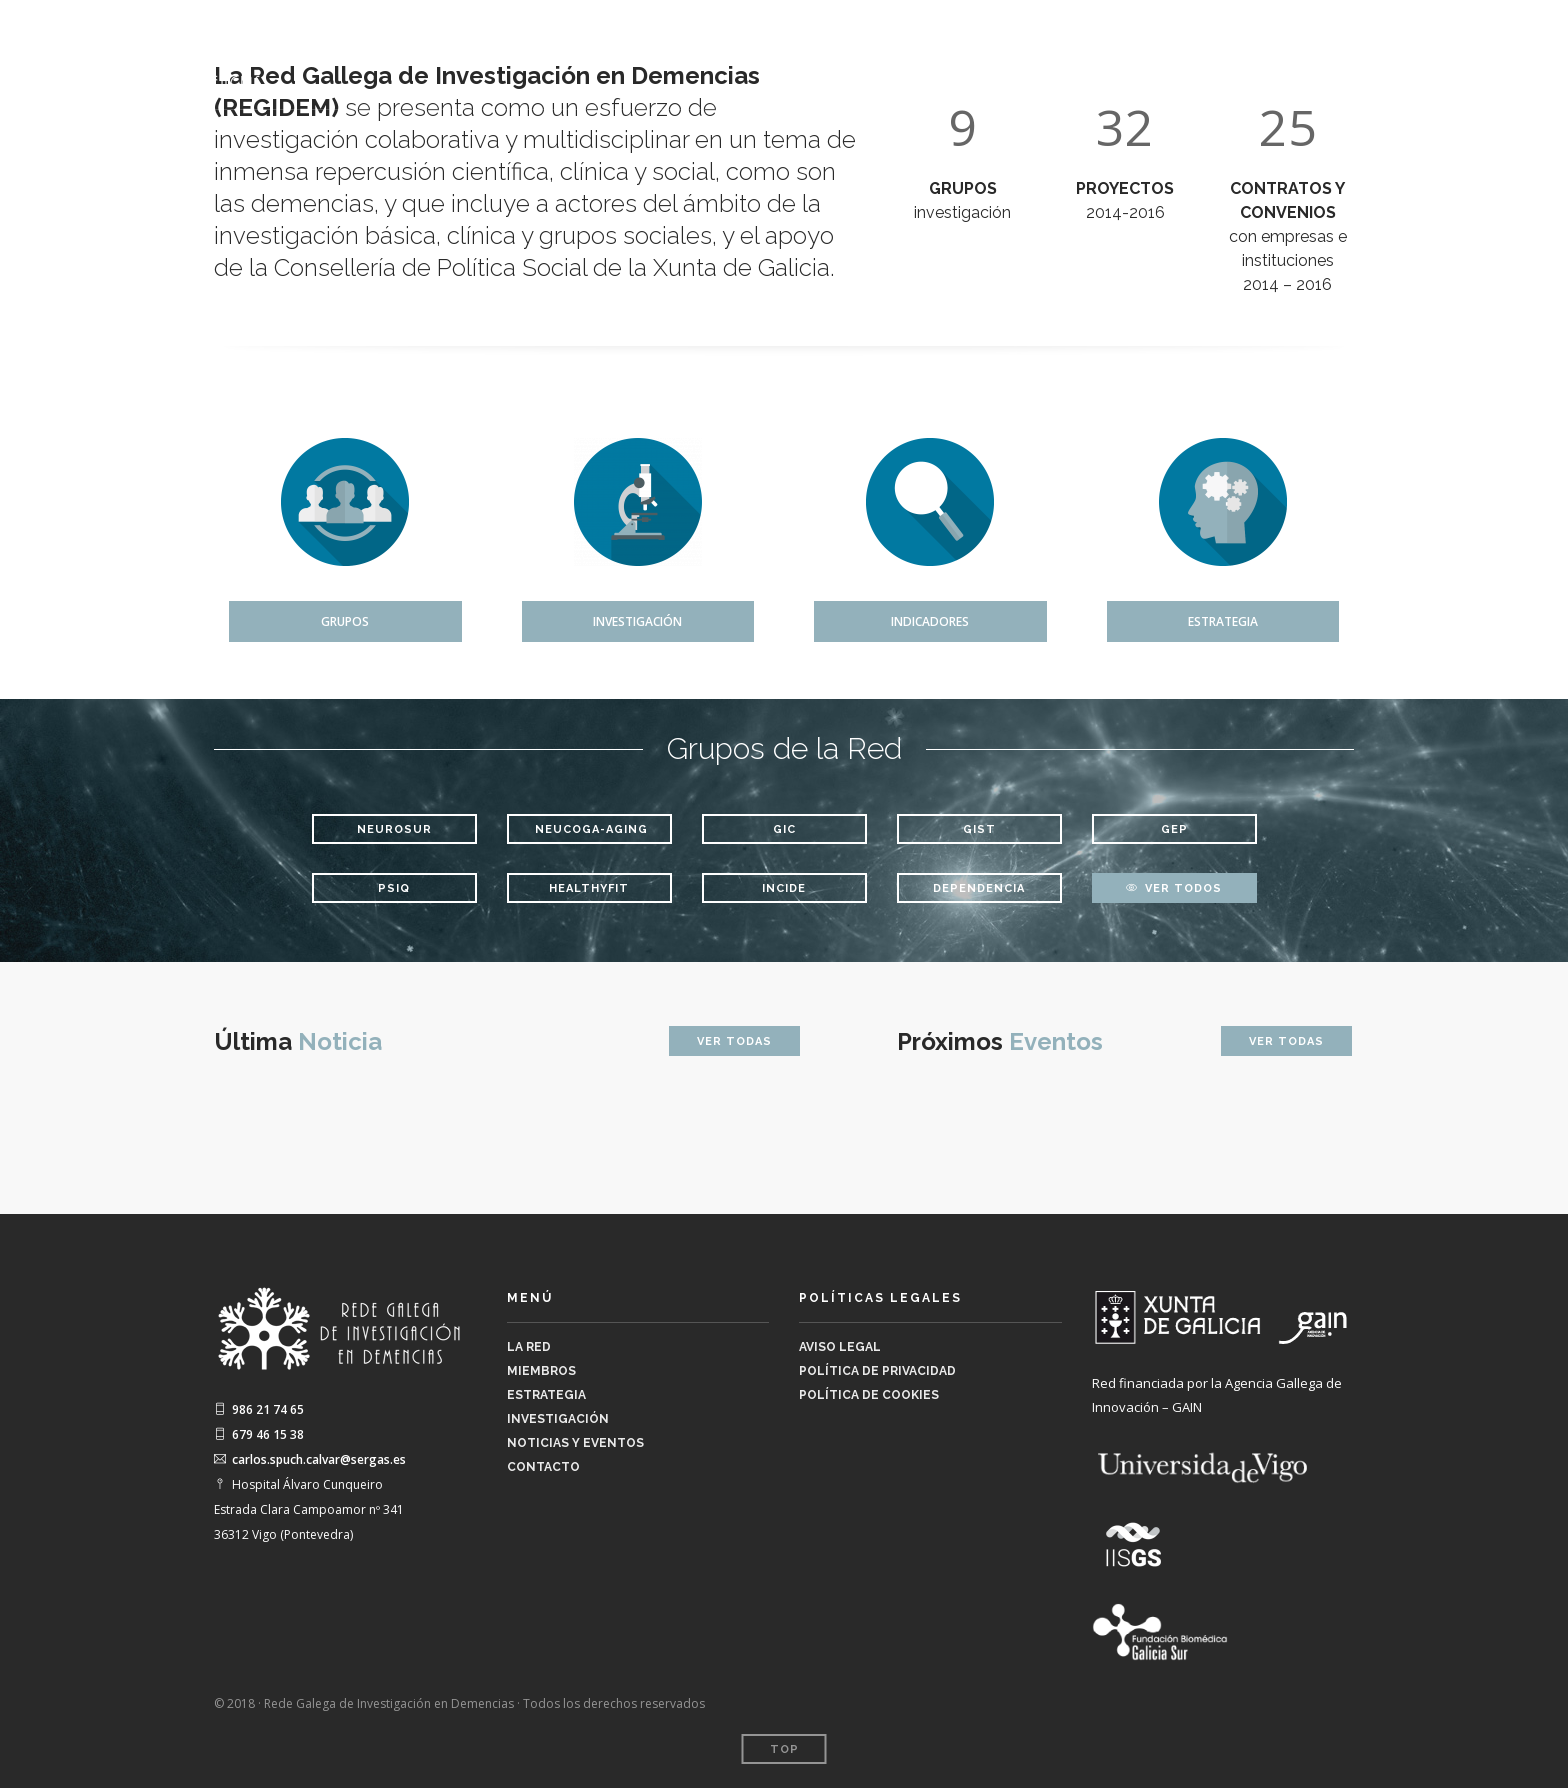  What do you see at coordinates (591, 829) in the screenshot?
I see `NeuCogA-Aging` at bounding box center [591, 829].